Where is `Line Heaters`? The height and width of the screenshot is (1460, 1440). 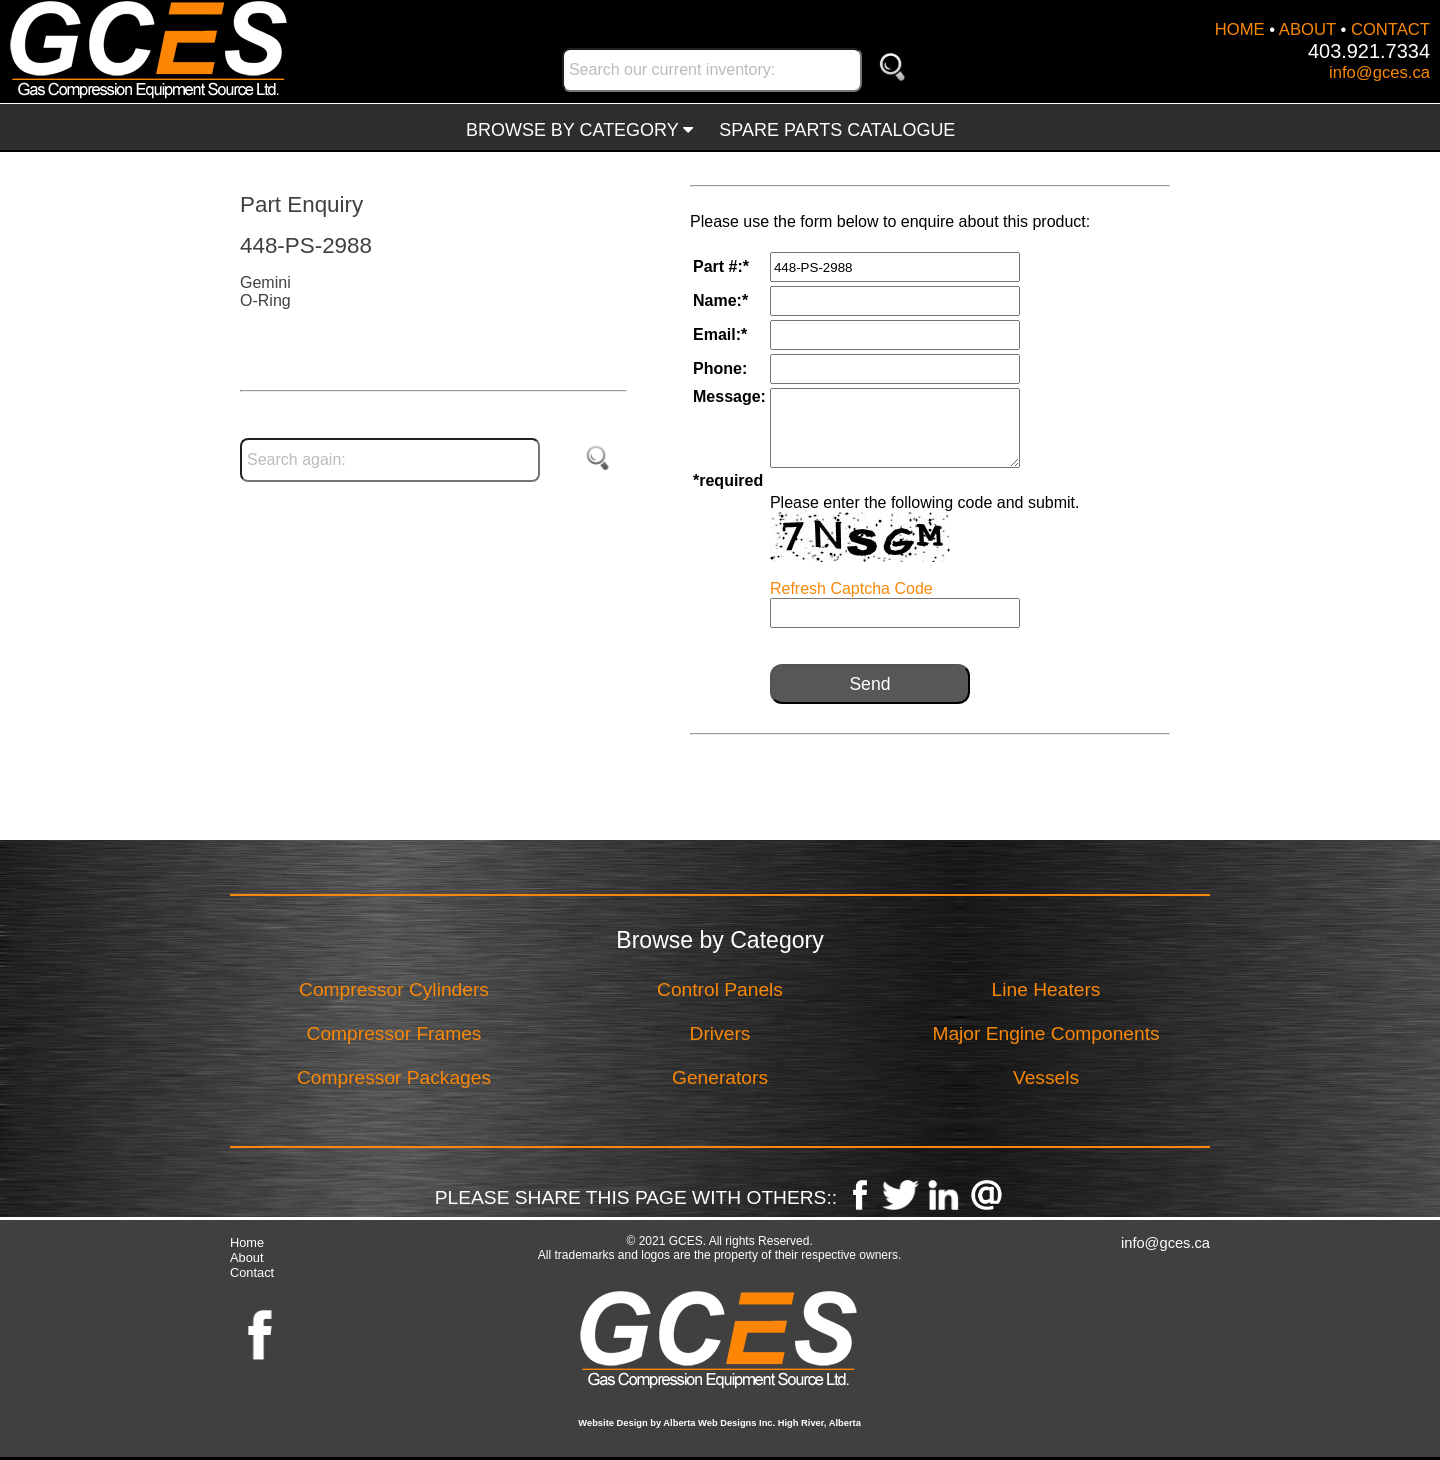
Line Heaters is located at coordinates (1046, 989).